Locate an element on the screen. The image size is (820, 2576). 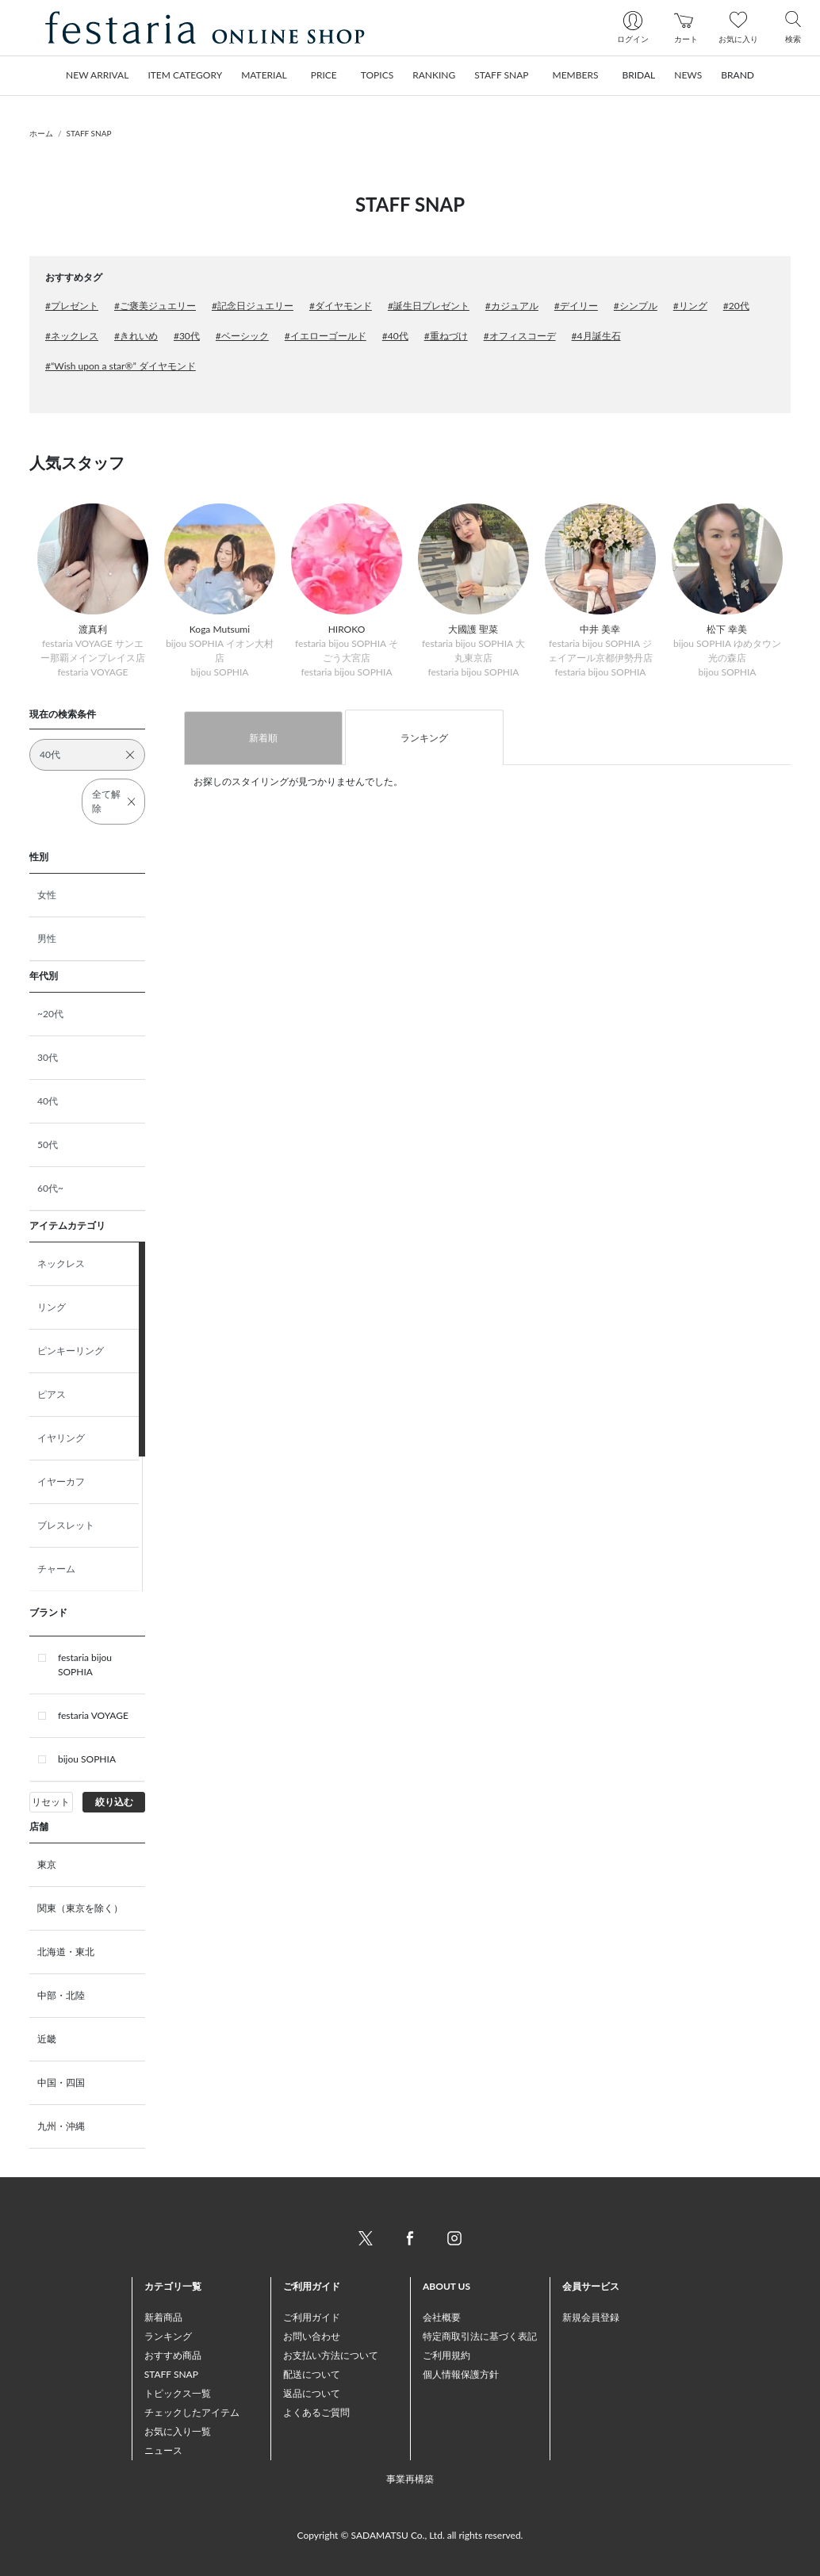
60代~ is located at coordinates (50, 1188).